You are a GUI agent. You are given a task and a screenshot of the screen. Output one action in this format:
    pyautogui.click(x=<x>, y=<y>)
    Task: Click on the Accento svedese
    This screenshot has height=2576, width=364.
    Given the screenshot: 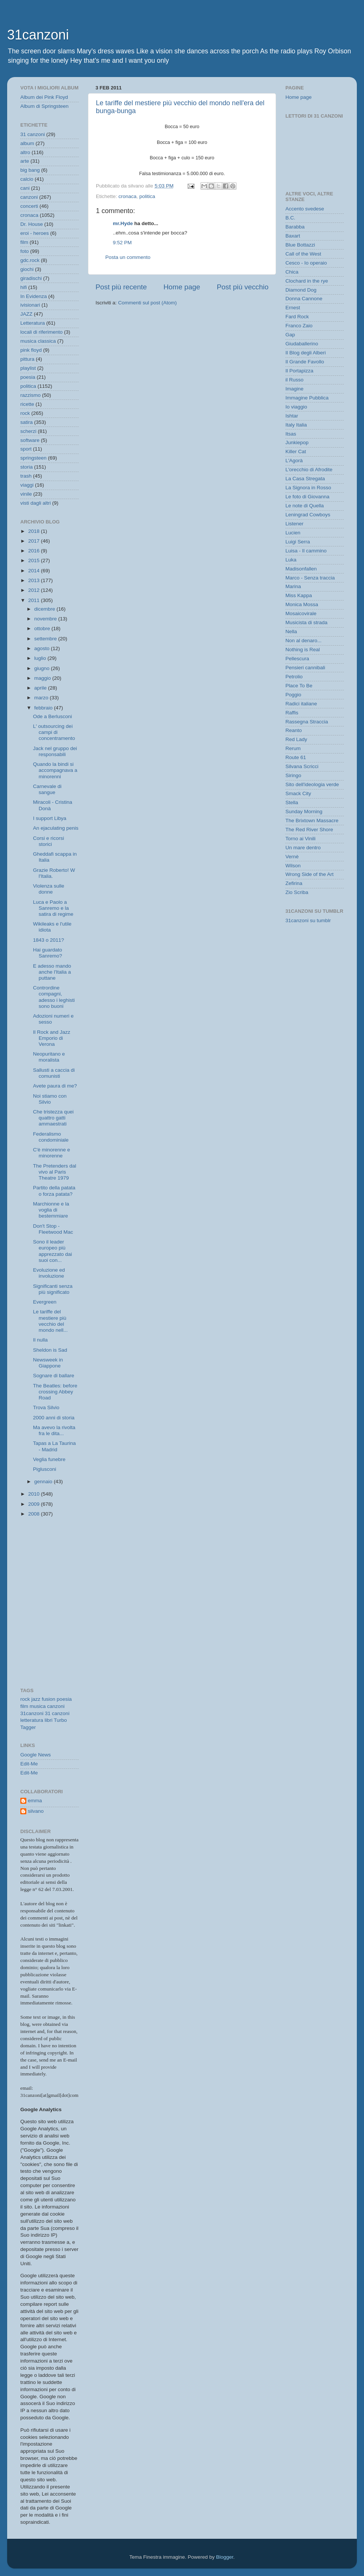 What is the action you would take?
    pyautogui.click(x=304, y=209)
    